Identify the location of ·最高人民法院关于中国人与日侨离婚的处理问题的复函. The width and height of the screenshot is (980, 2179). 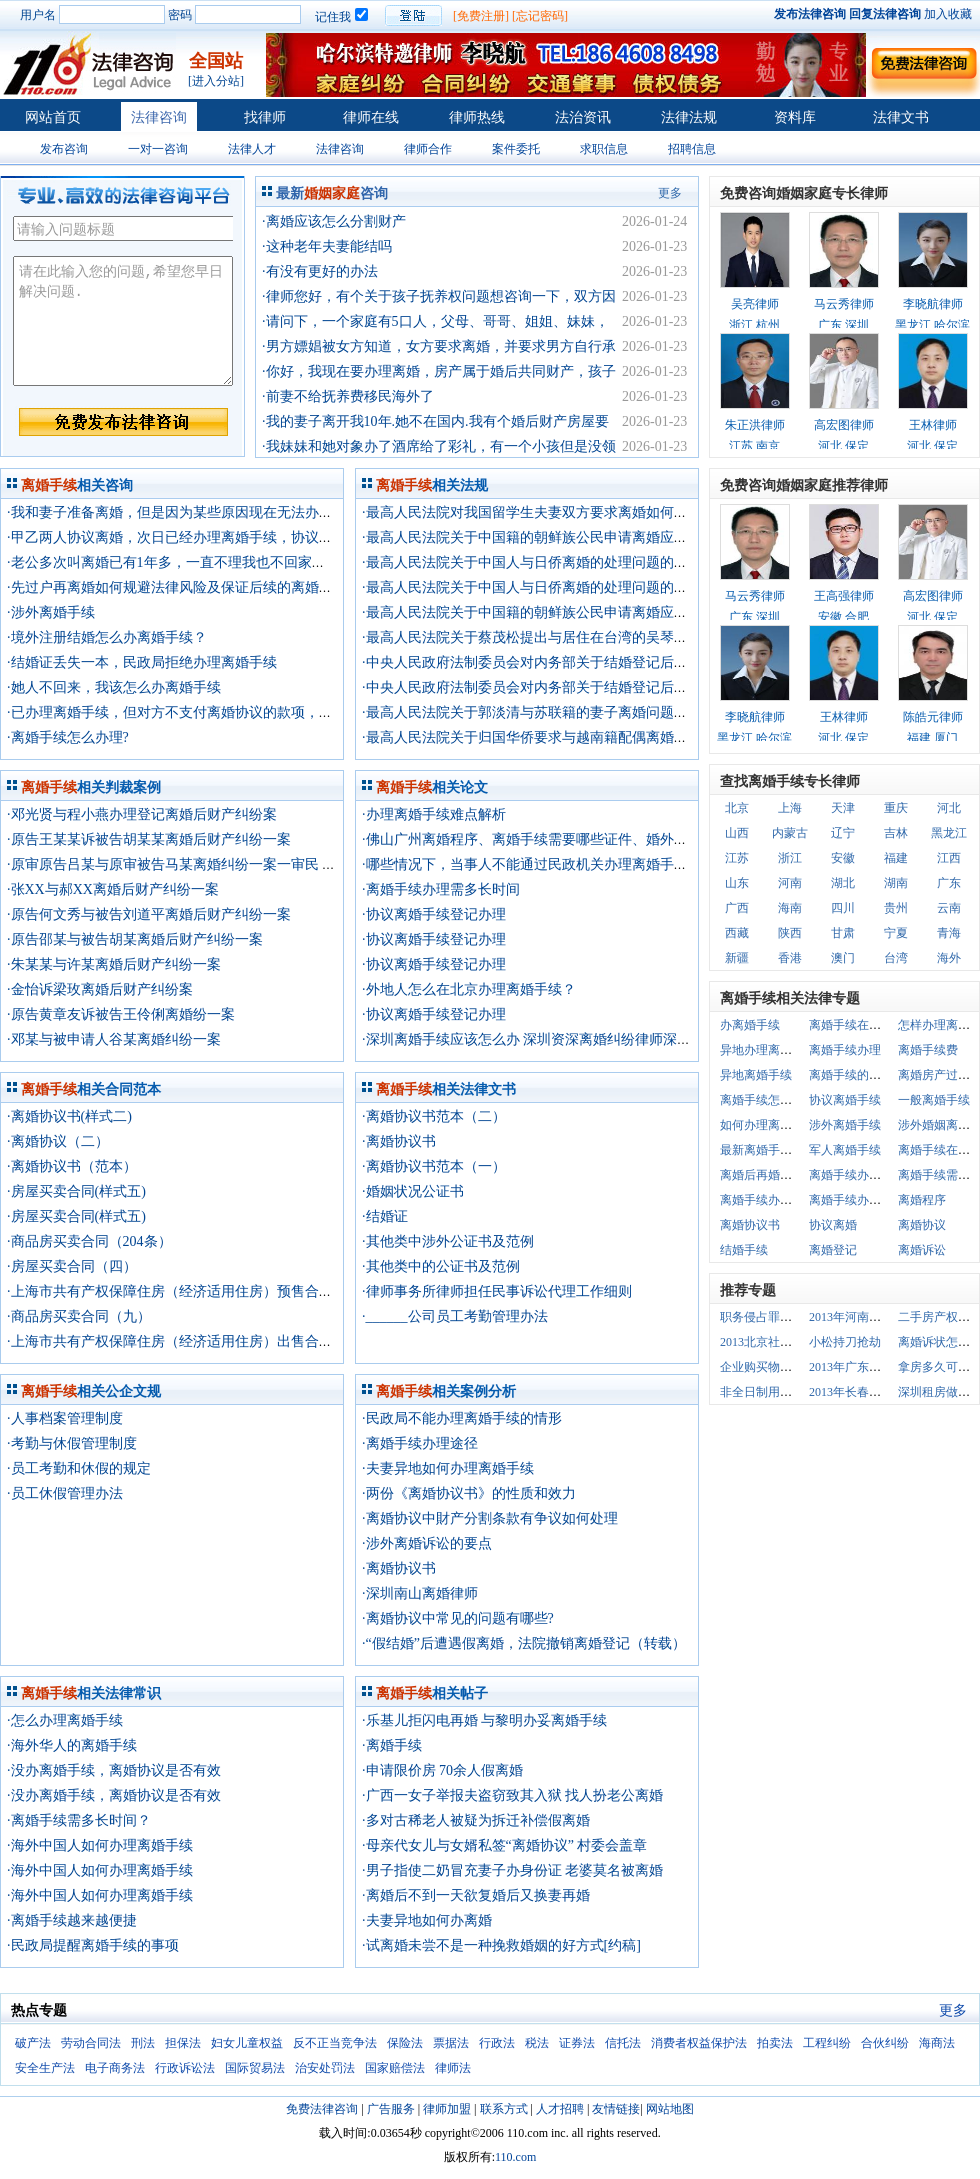
(532, 562).